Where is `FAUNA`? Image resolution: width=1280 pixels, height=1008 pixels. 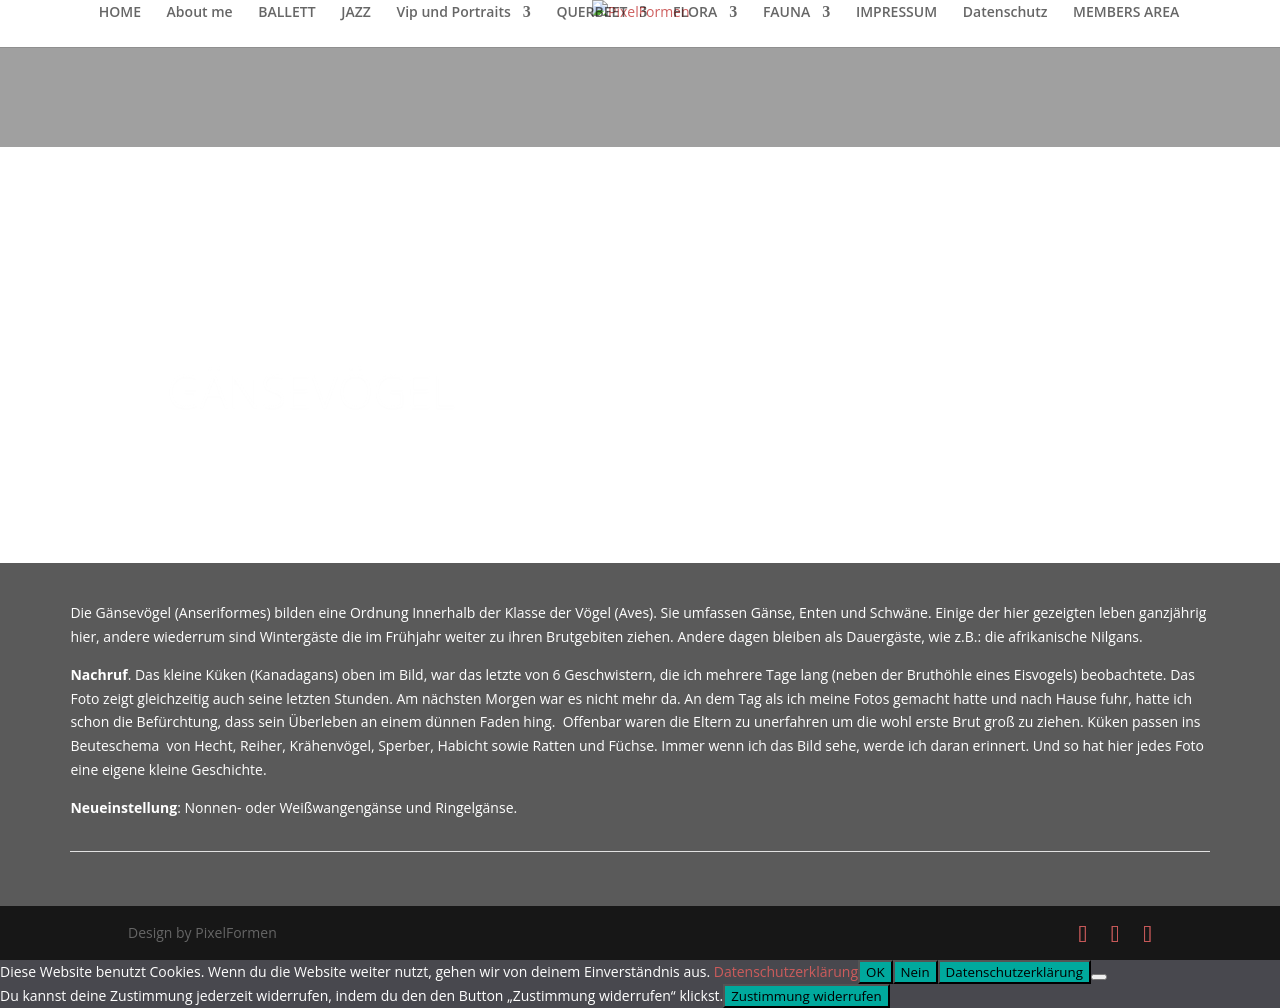
FAUNA is located at coordinates (786, 13).